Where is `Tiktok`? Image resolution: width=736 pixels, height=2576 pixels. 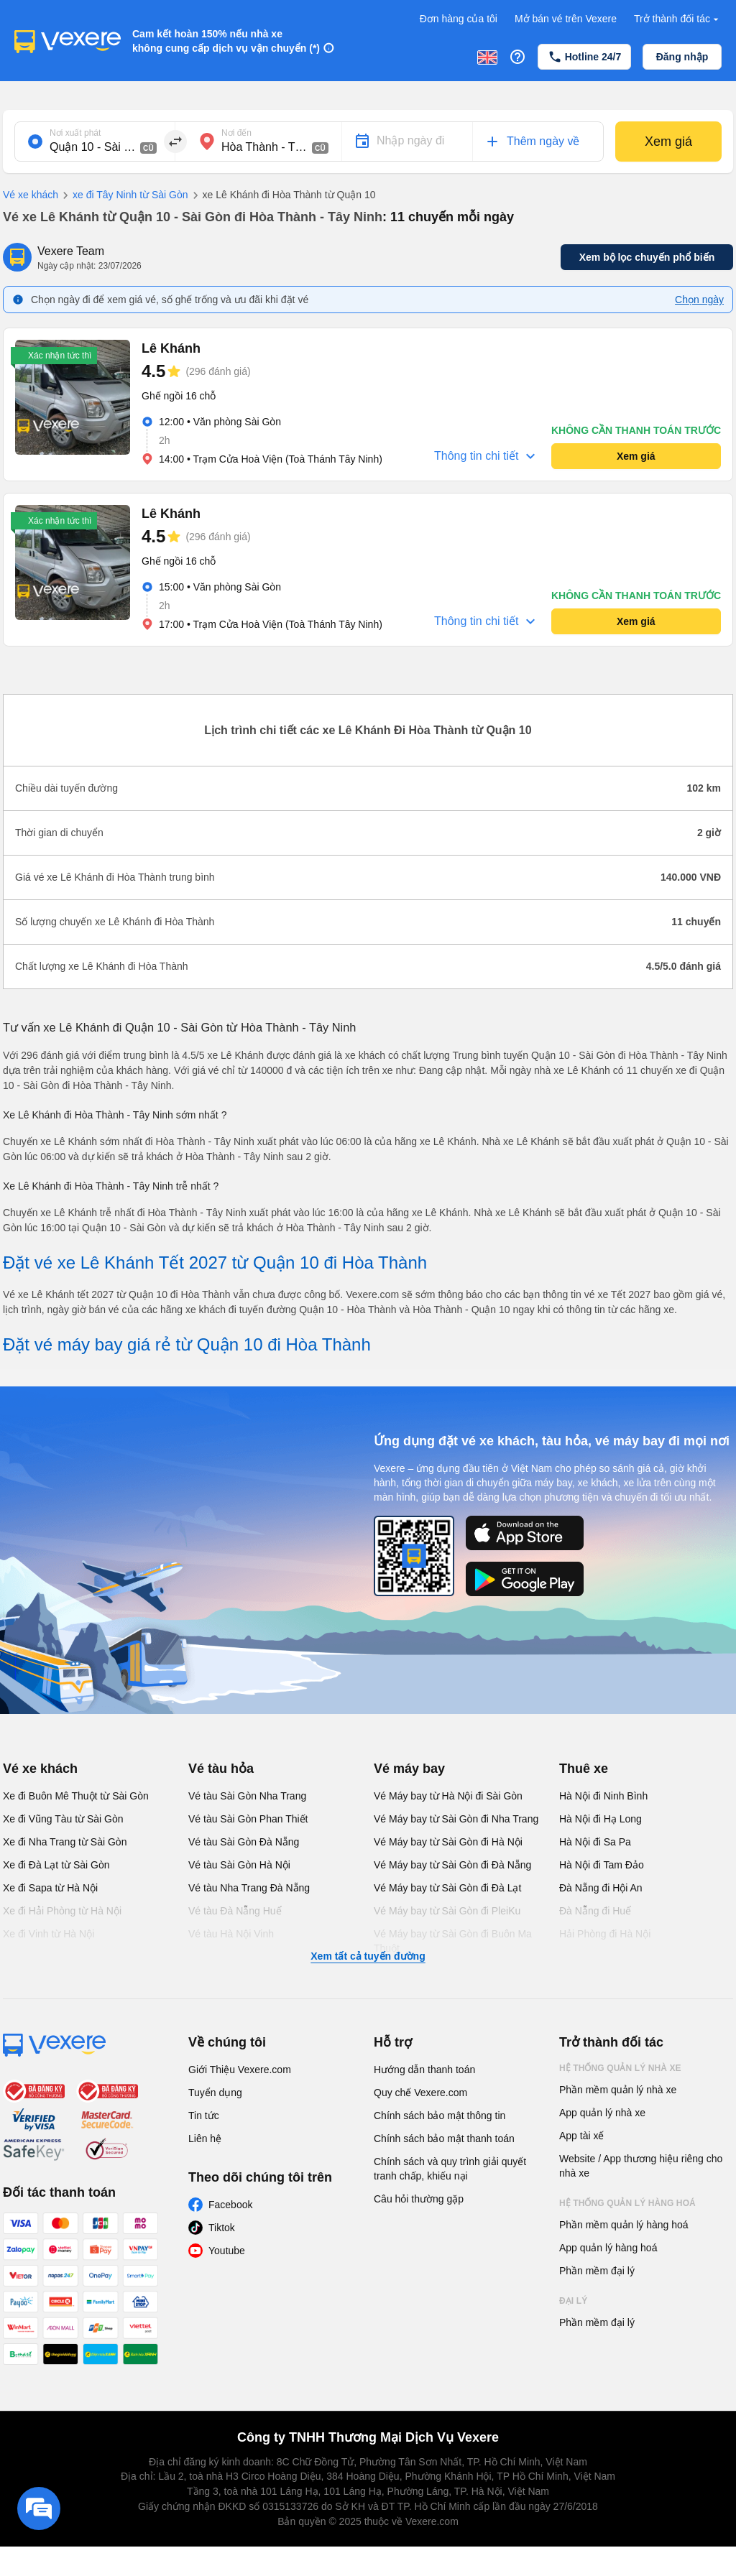
Tiktok is located at coordinates (221, 2227).